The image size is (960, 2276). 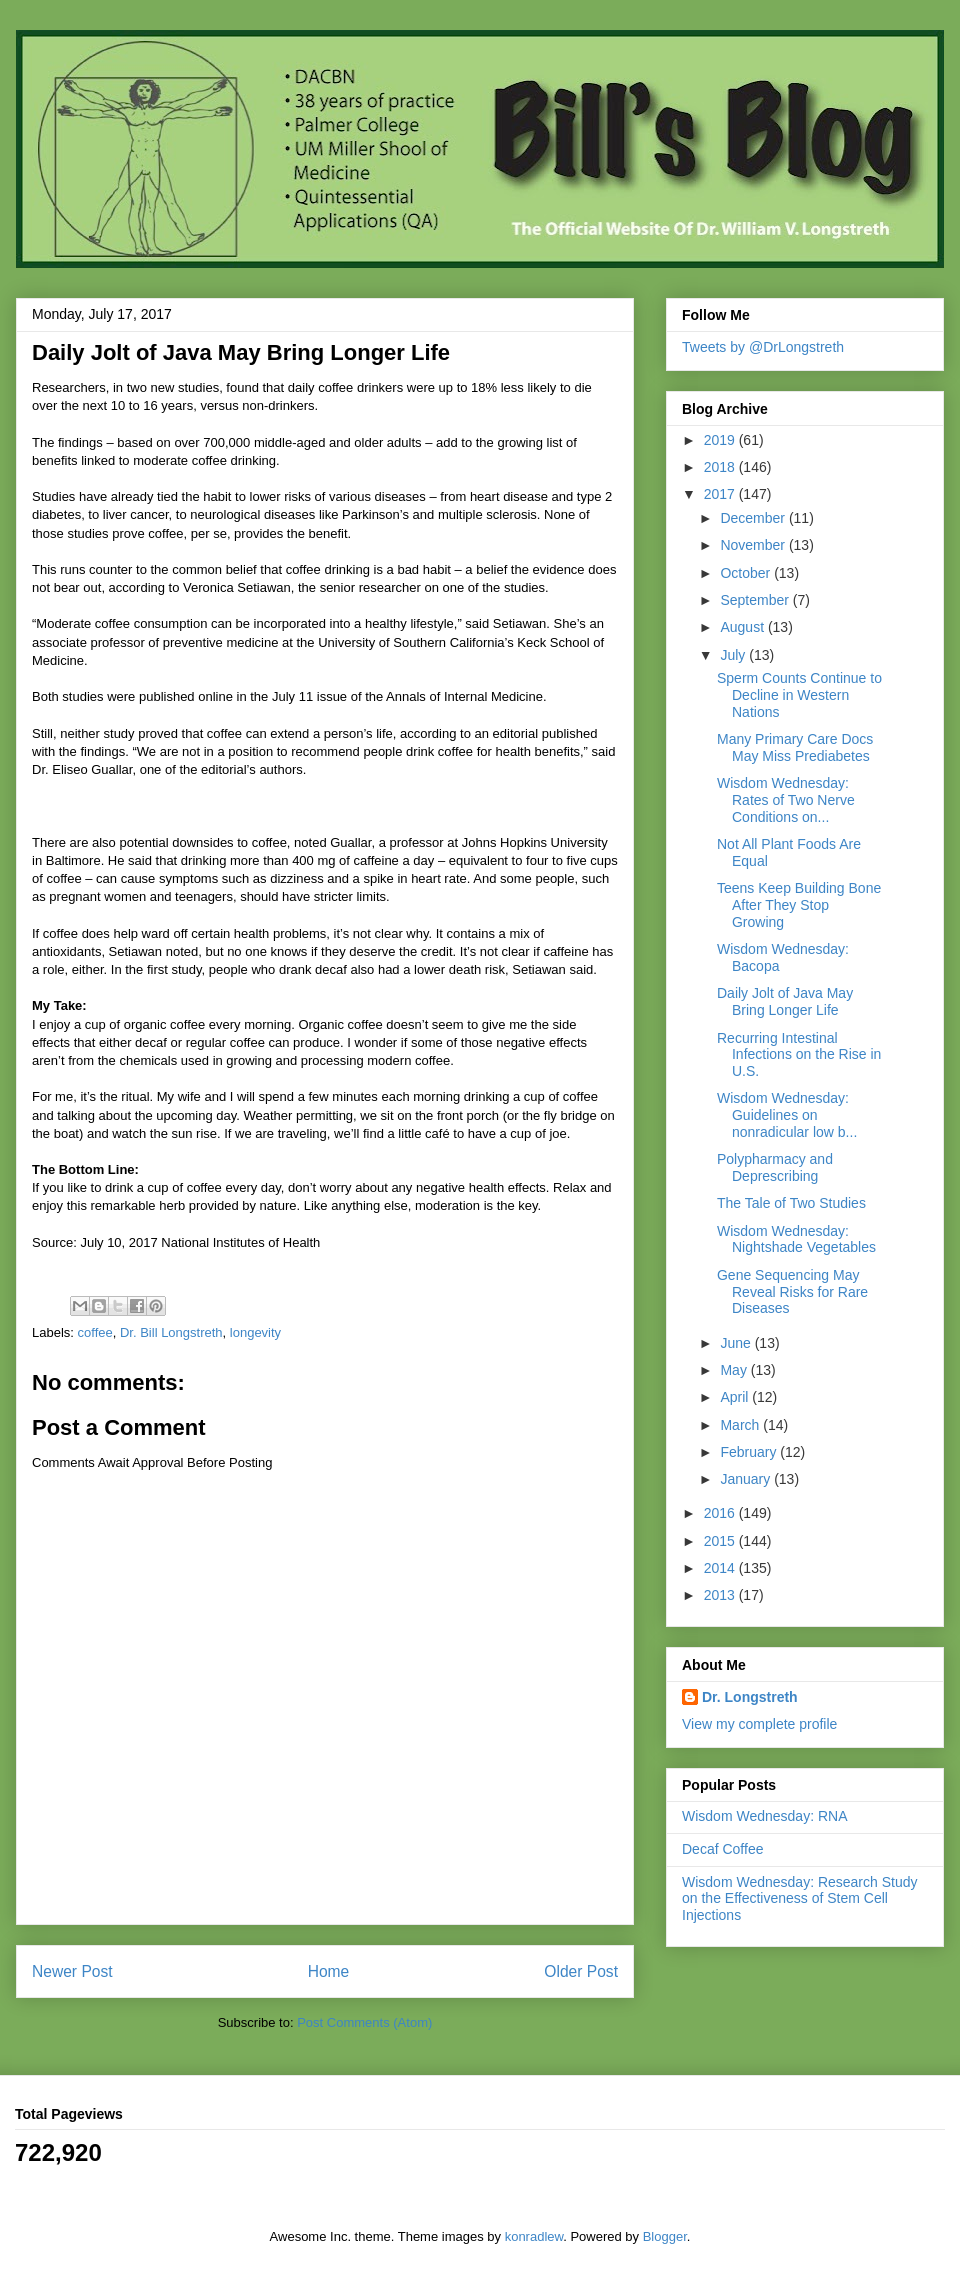 I want to click on January, so click(x=747, y=1479).